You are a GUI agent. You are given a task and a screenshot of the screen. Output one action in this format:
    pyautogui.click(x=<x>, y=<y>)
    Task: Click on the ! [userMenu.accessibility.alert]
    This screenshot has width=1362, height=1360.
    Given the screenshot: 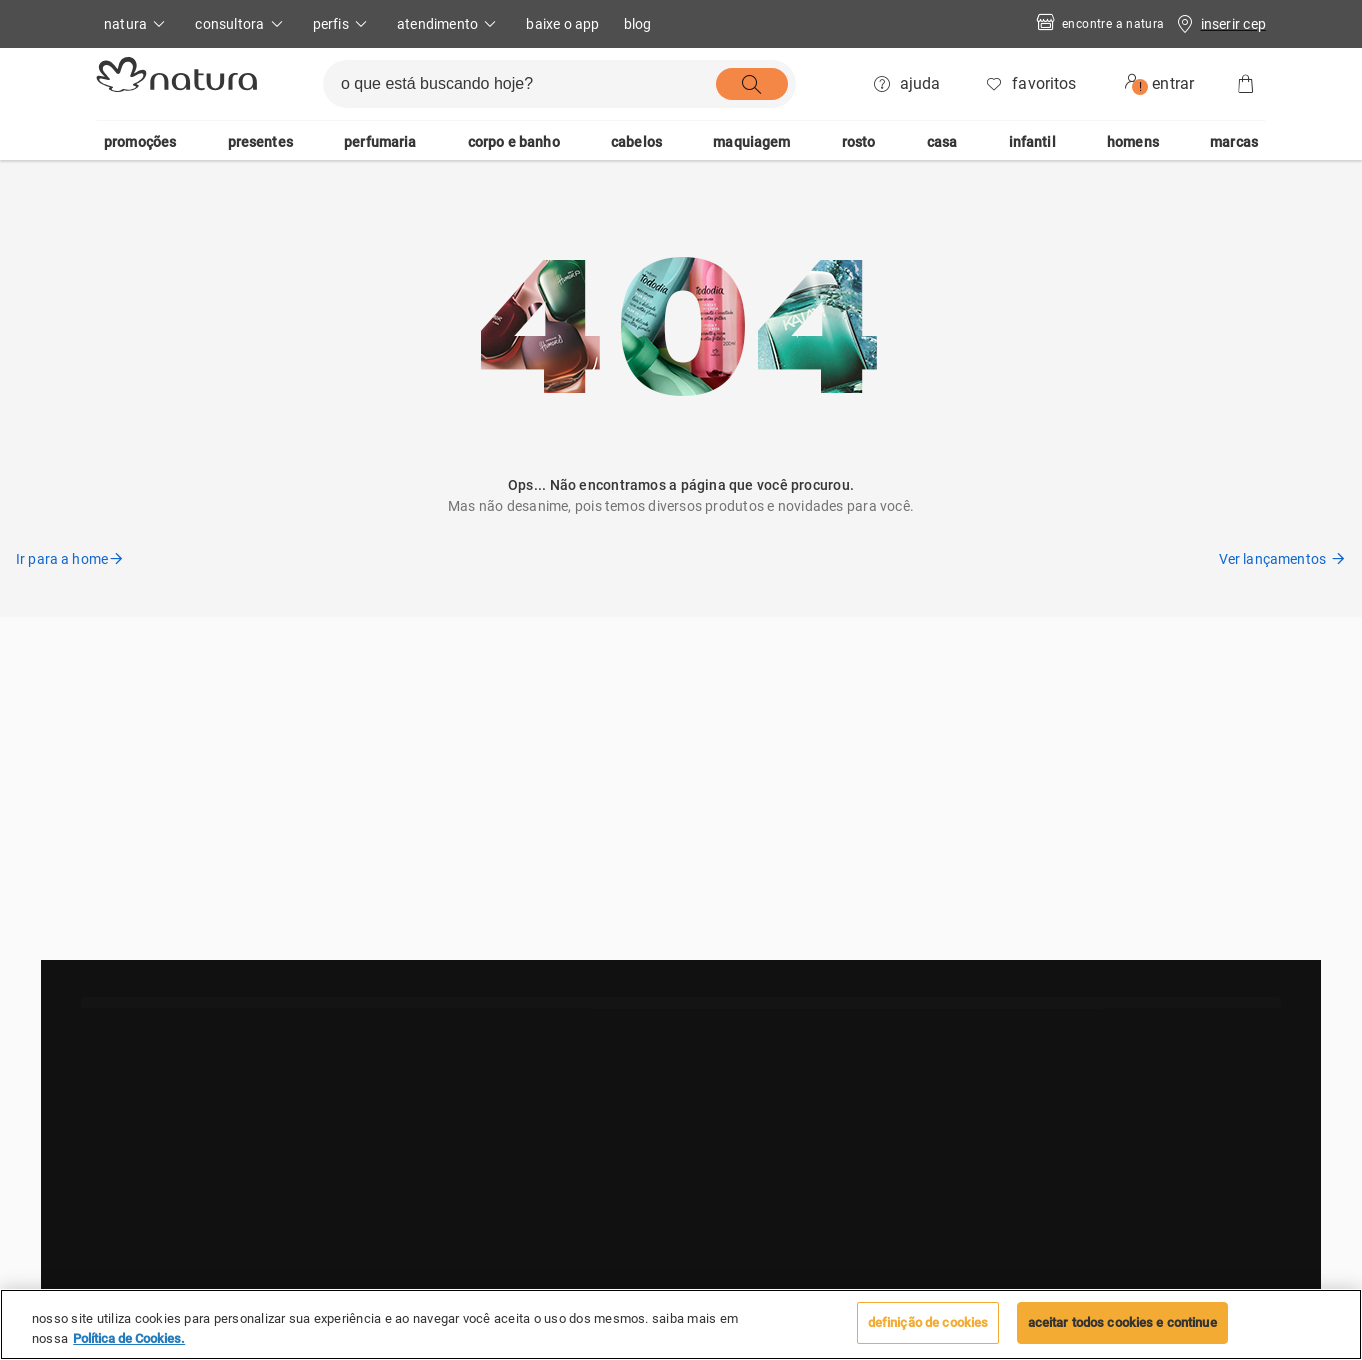 What is the action you would take?
    pyautogui.click(x=1140, y=87)
    